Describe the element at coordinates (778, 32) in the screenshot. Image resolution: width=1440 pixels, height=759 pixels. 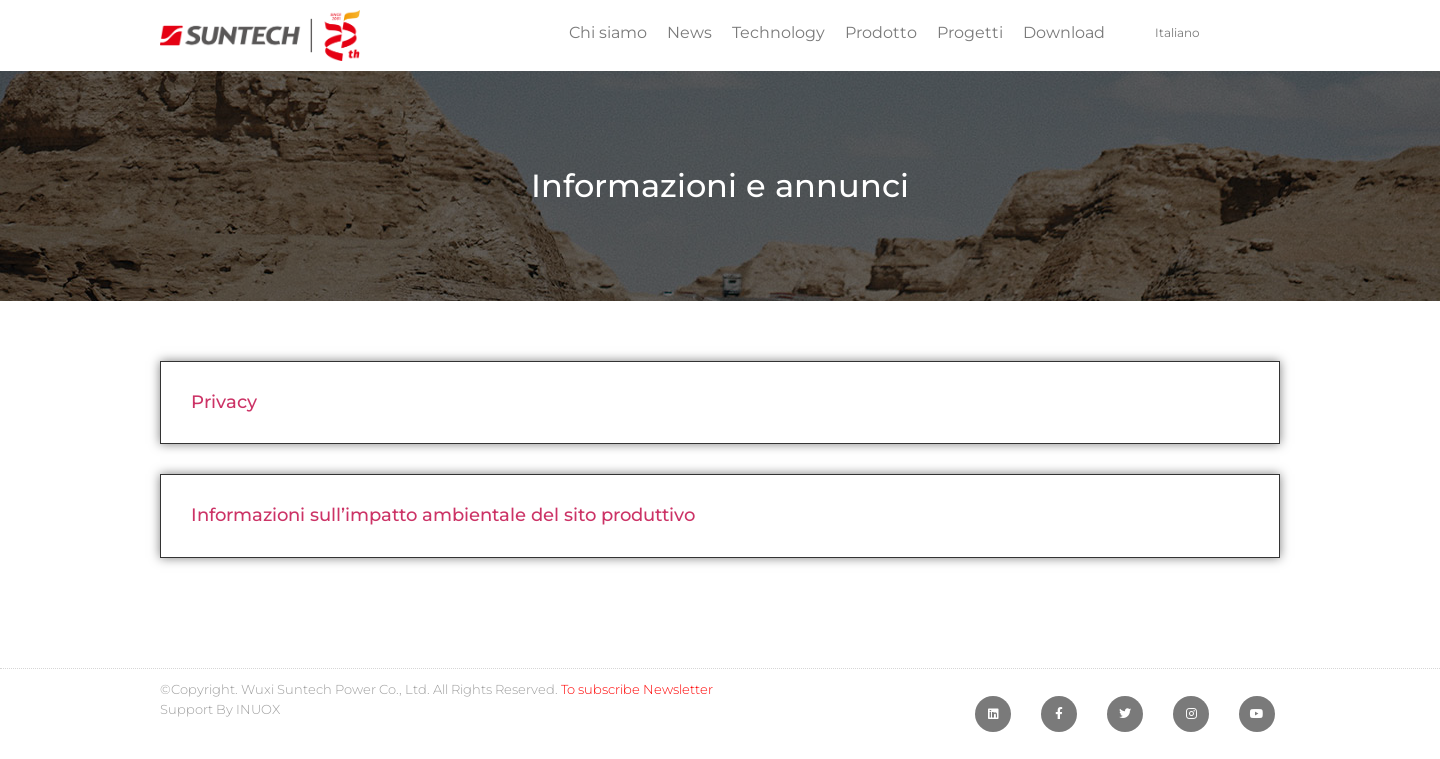
I see `Technology` at that location.